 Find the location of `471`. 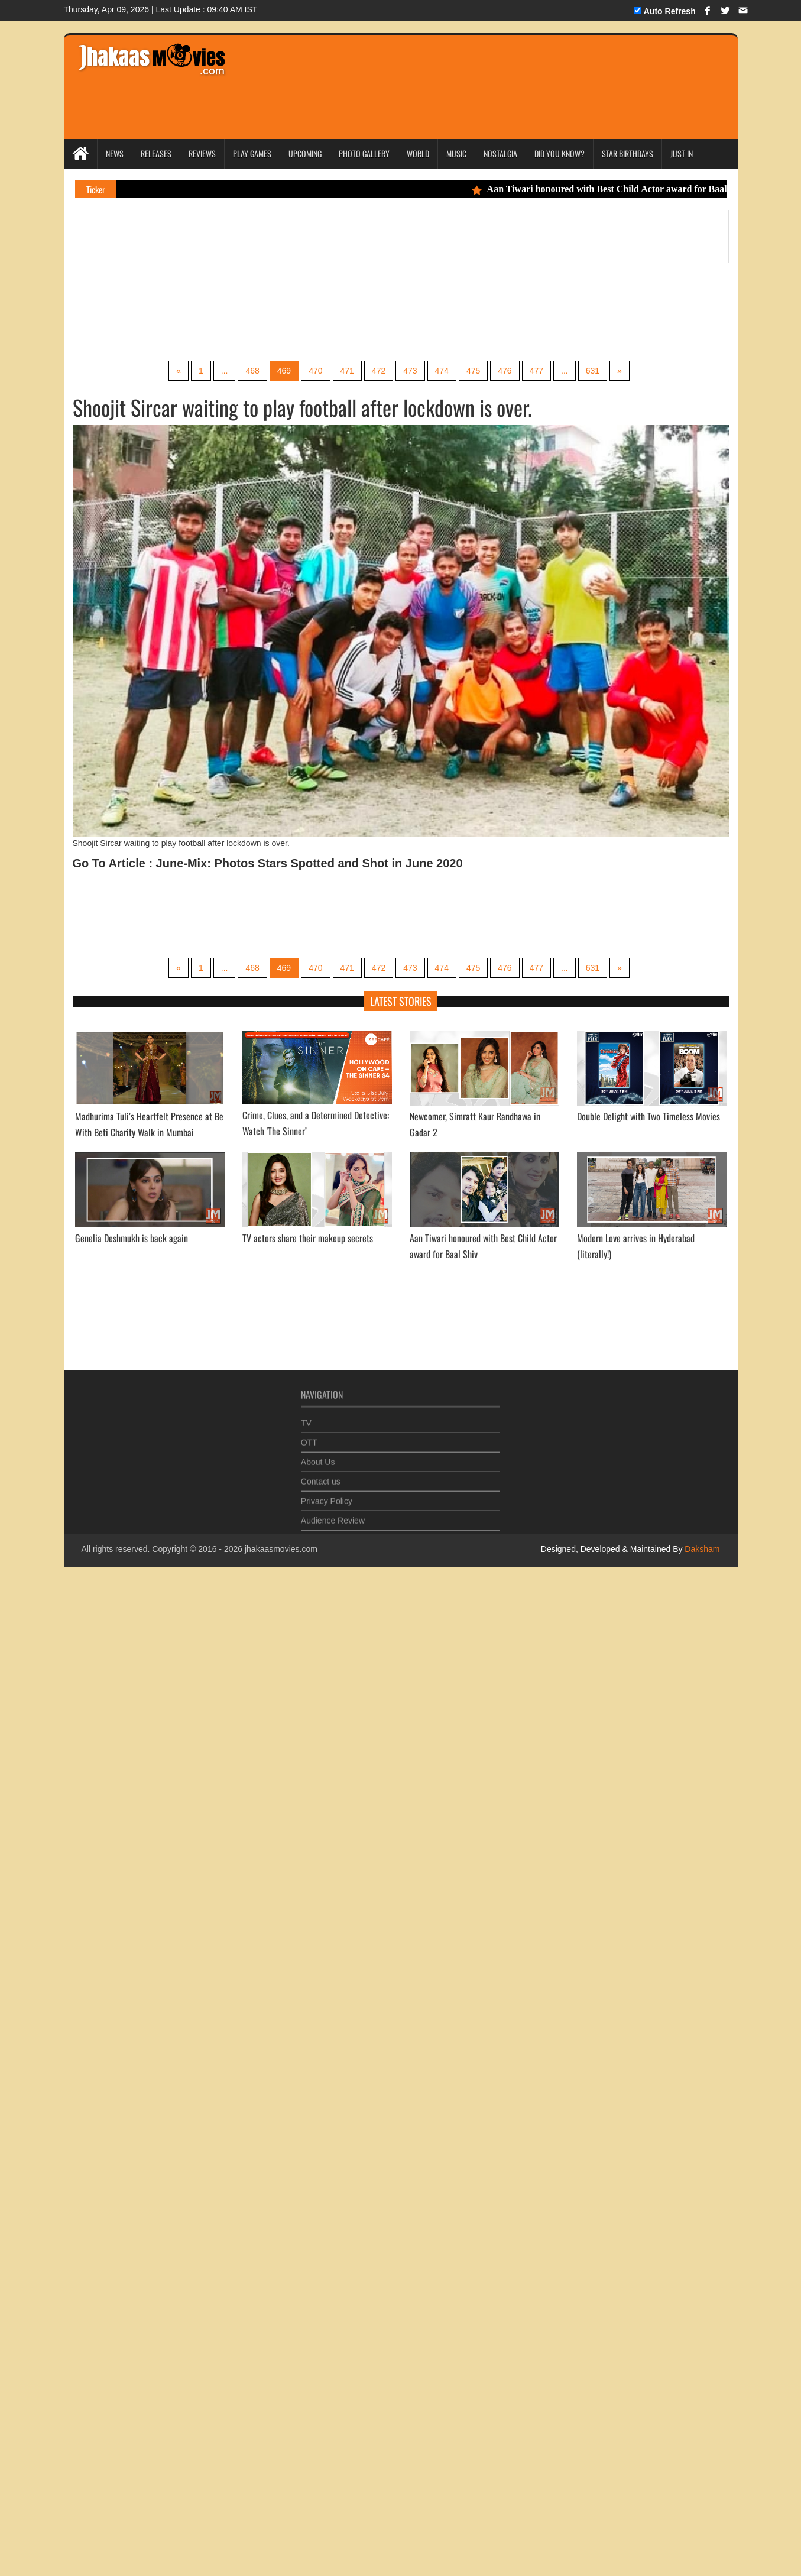

471 is located at coordinates (347, 370).